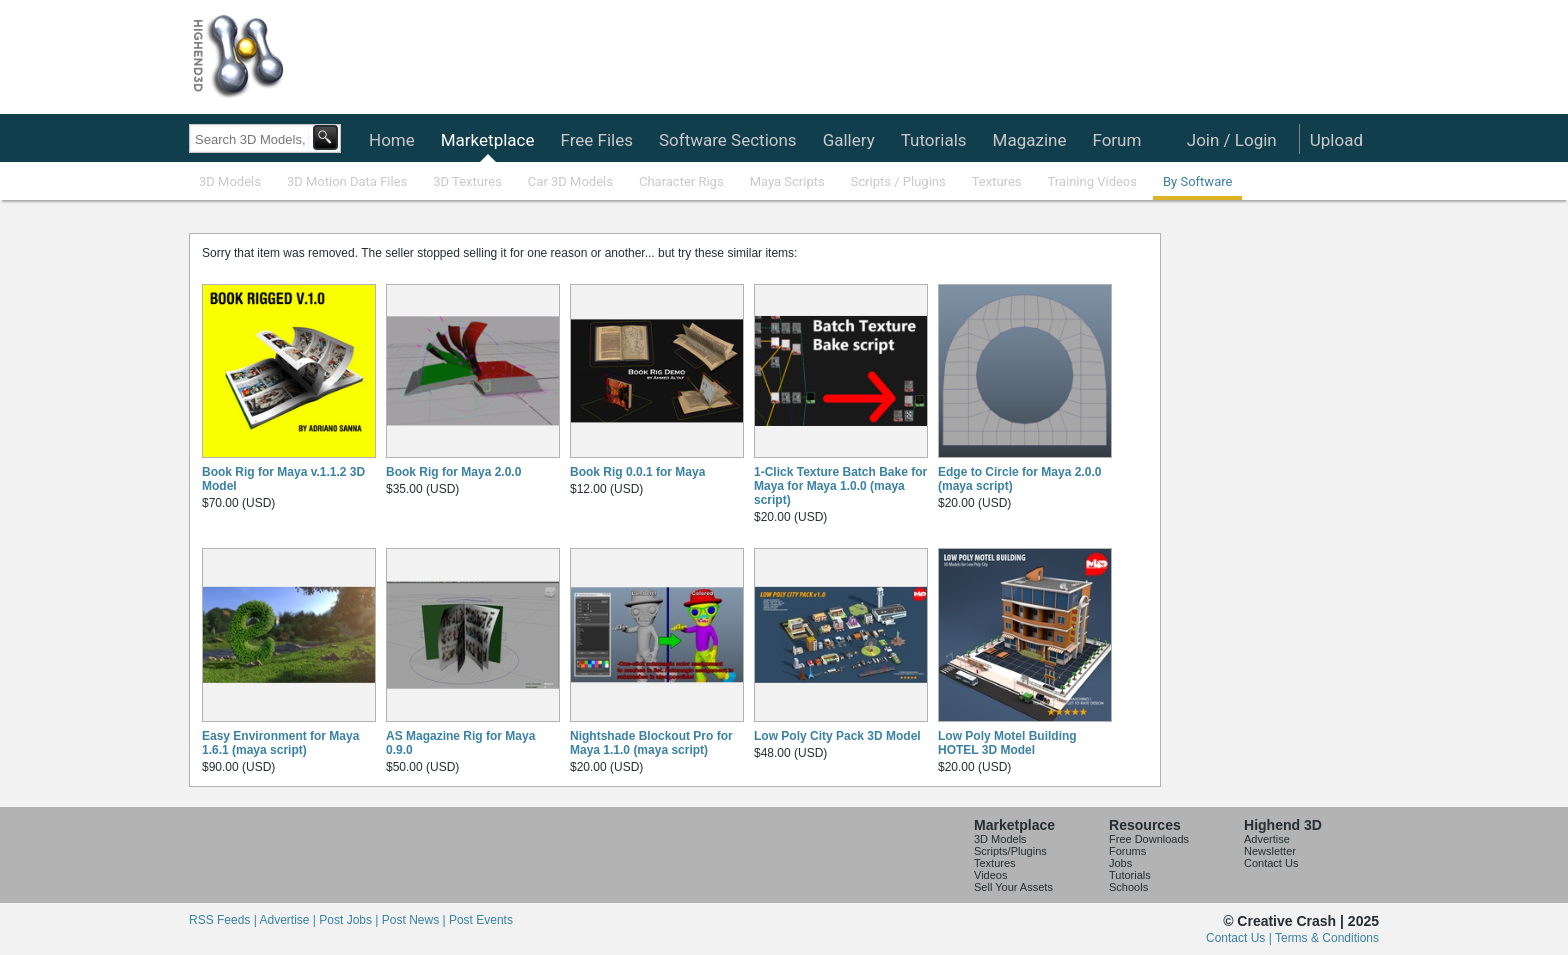  I want to click on Low Poly City Pack 3D Model, so click(837, 736).